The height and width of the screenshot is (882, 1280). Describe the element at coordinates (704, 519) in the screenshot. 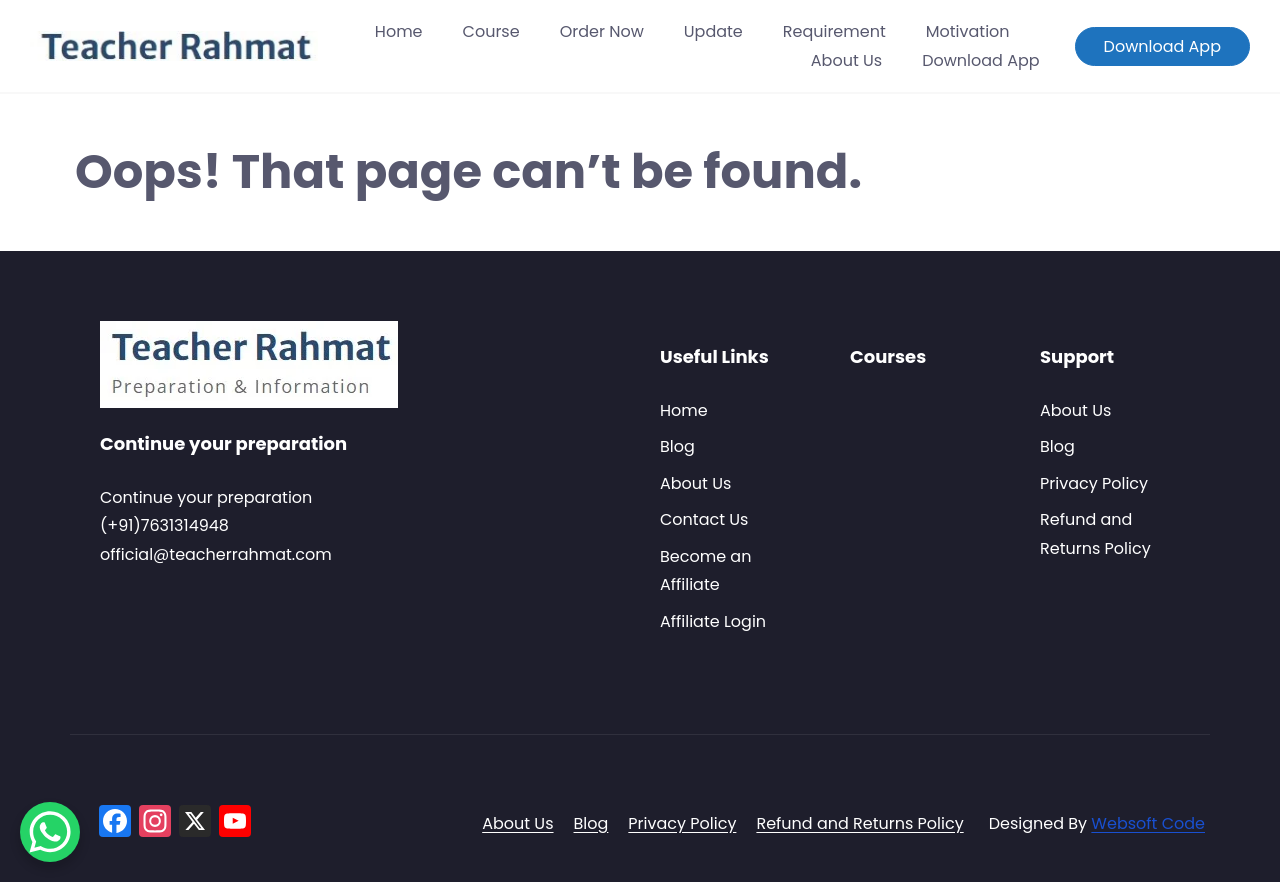

I see `Contact Us` at that location.